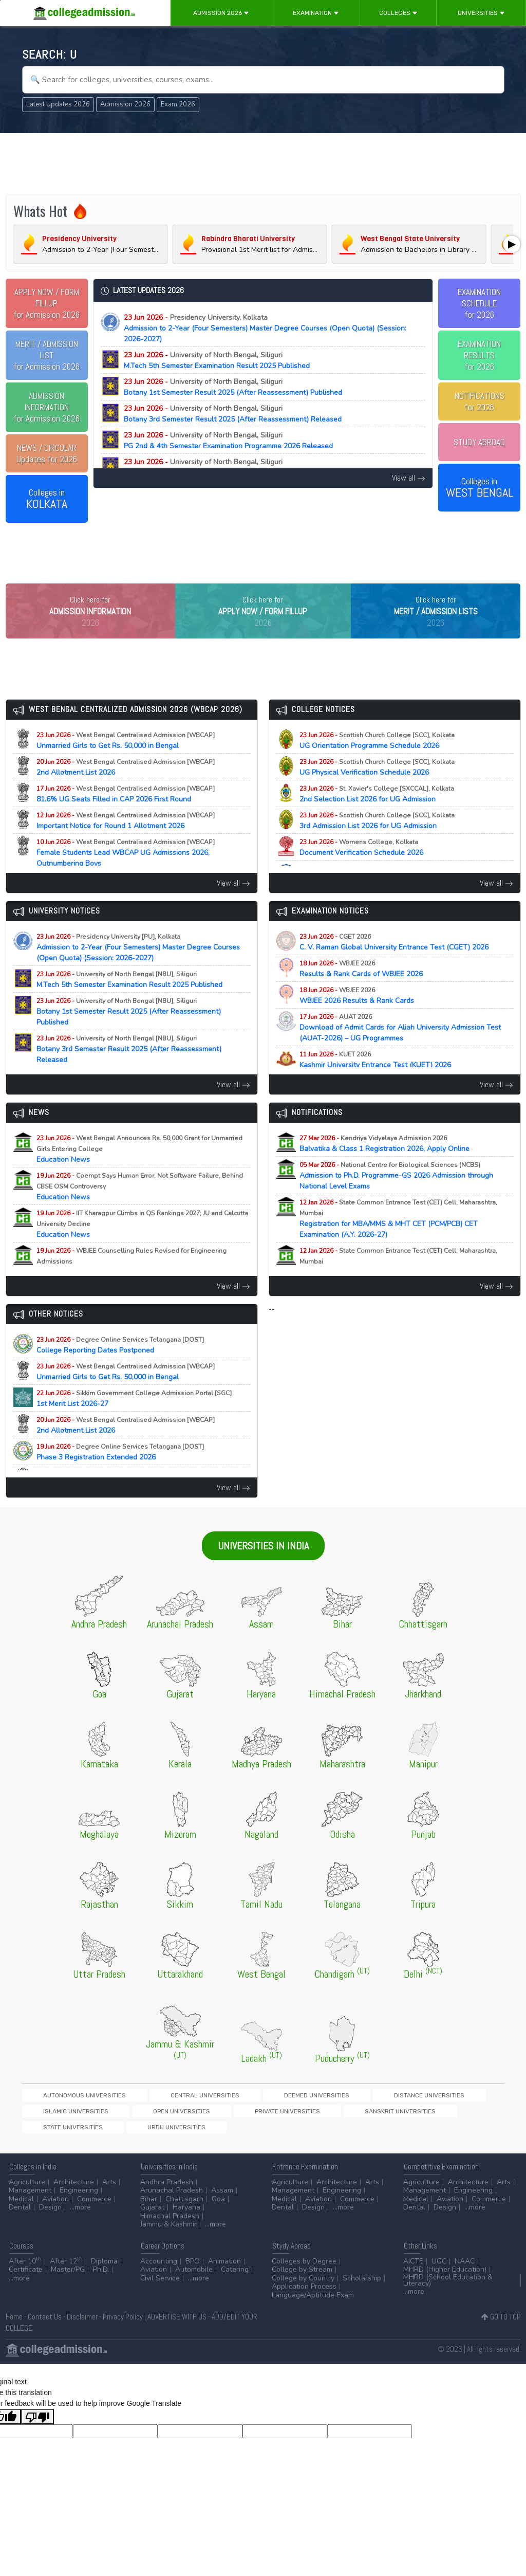 This screenshot has height=2576, width=526. Describe the element at coordinates (396, 1197) in the screenshot. I see `Admission to Ph.D. Programme-GS 2026 Admission through National Level Exams` at that location.